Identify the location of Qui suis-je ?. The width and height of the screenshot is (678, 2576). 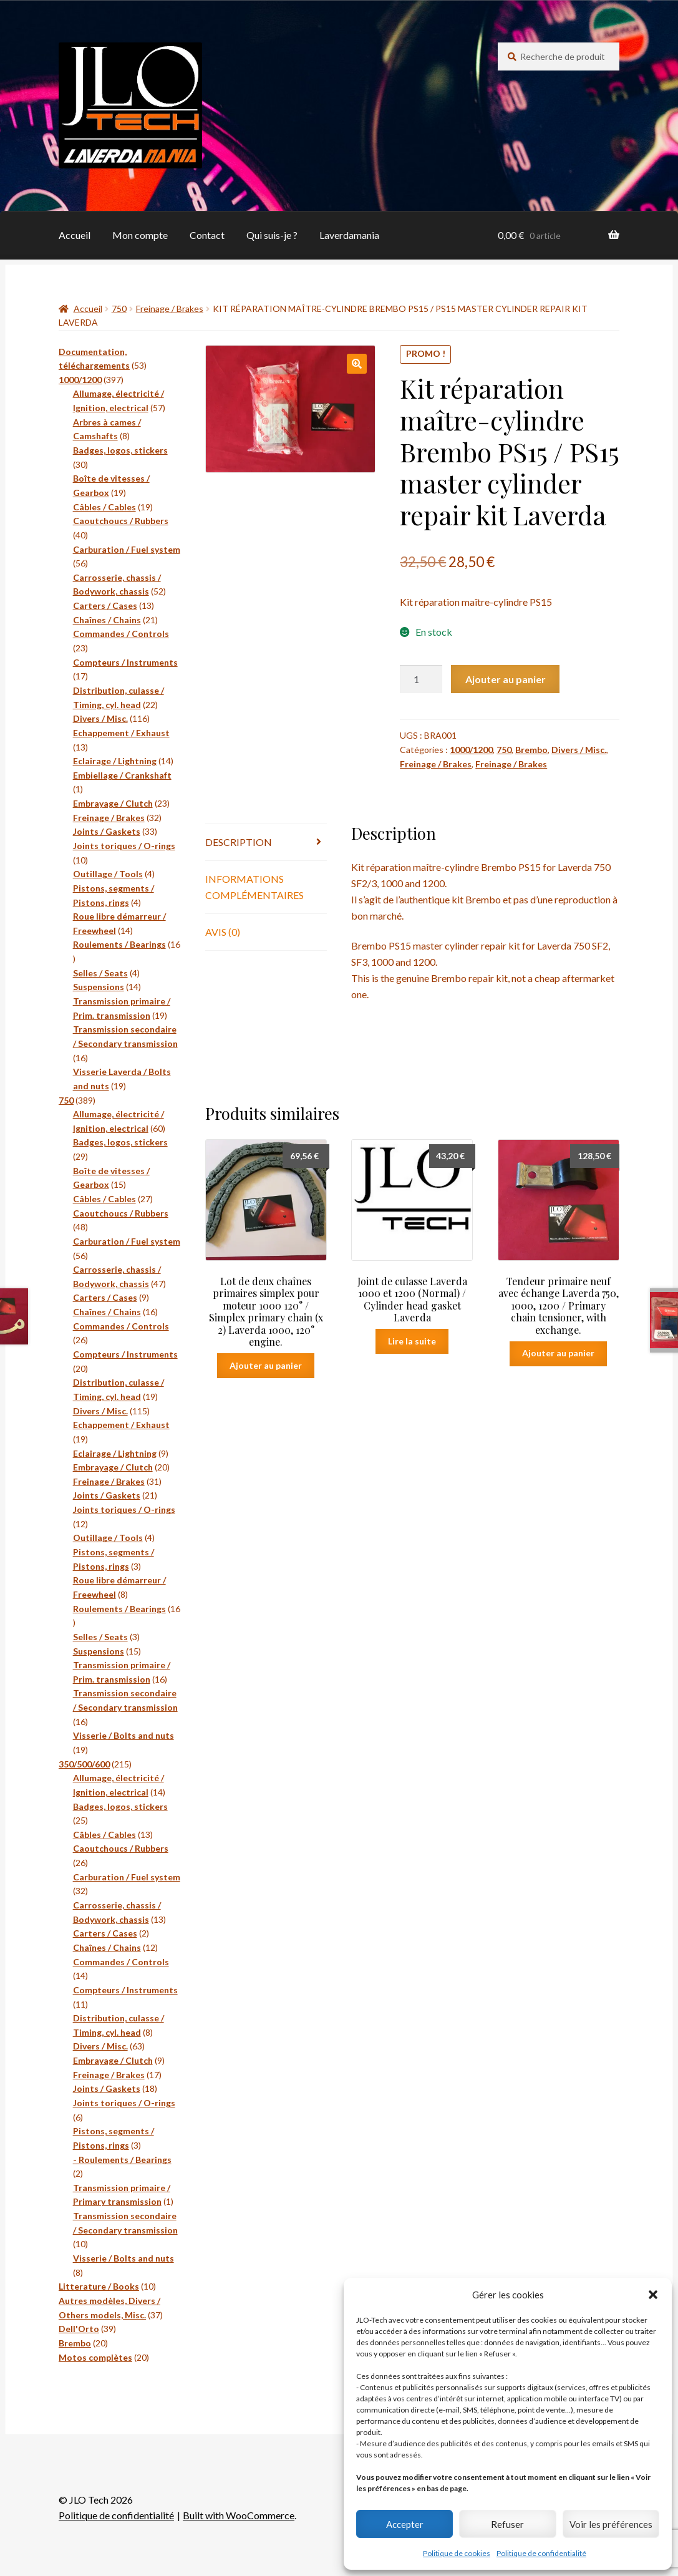
(272, 235).